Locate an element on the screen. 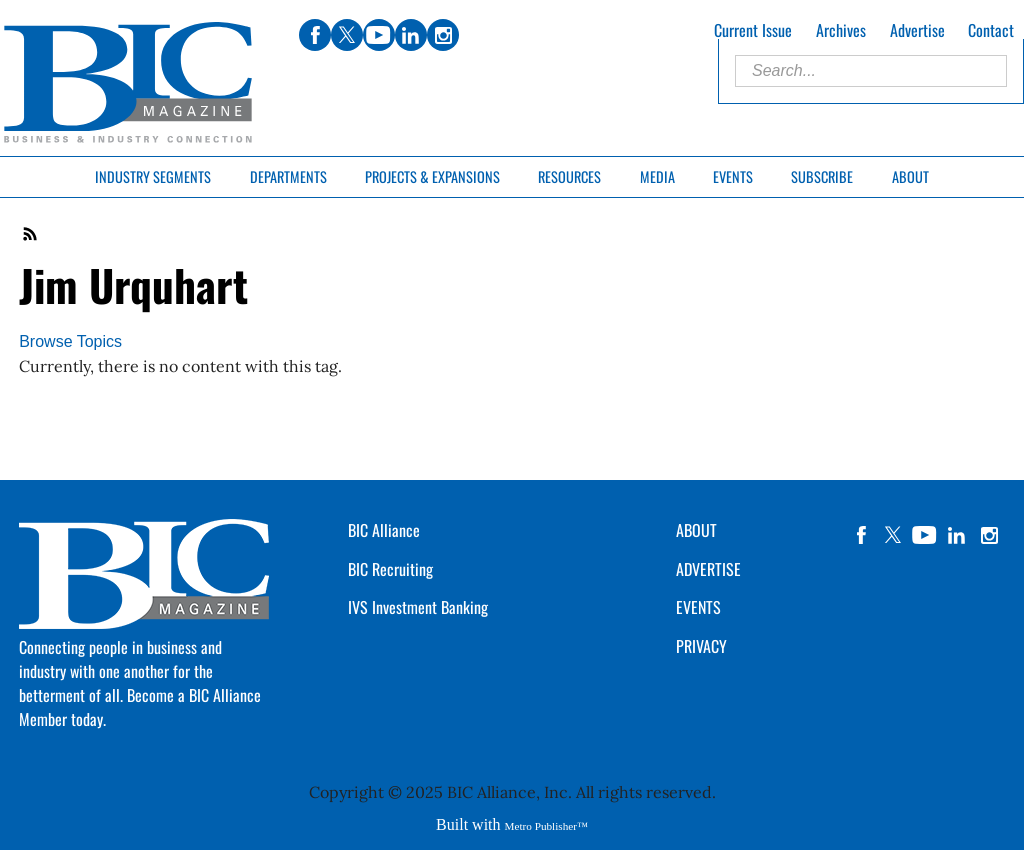  Media is located at coordinates (657, 176).